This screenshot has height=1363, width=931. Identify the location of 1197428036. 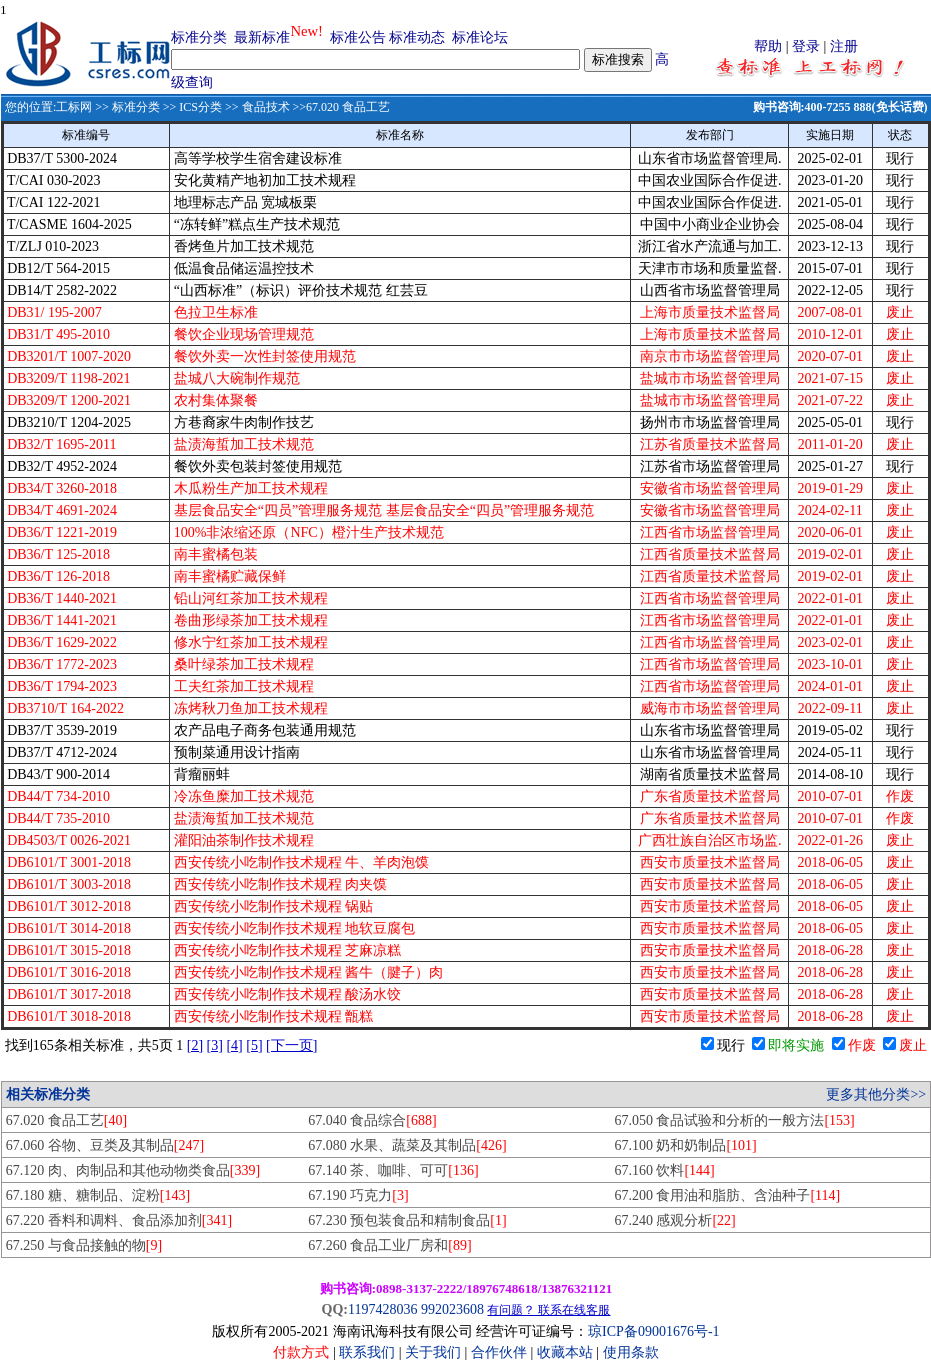
(382, 1309).